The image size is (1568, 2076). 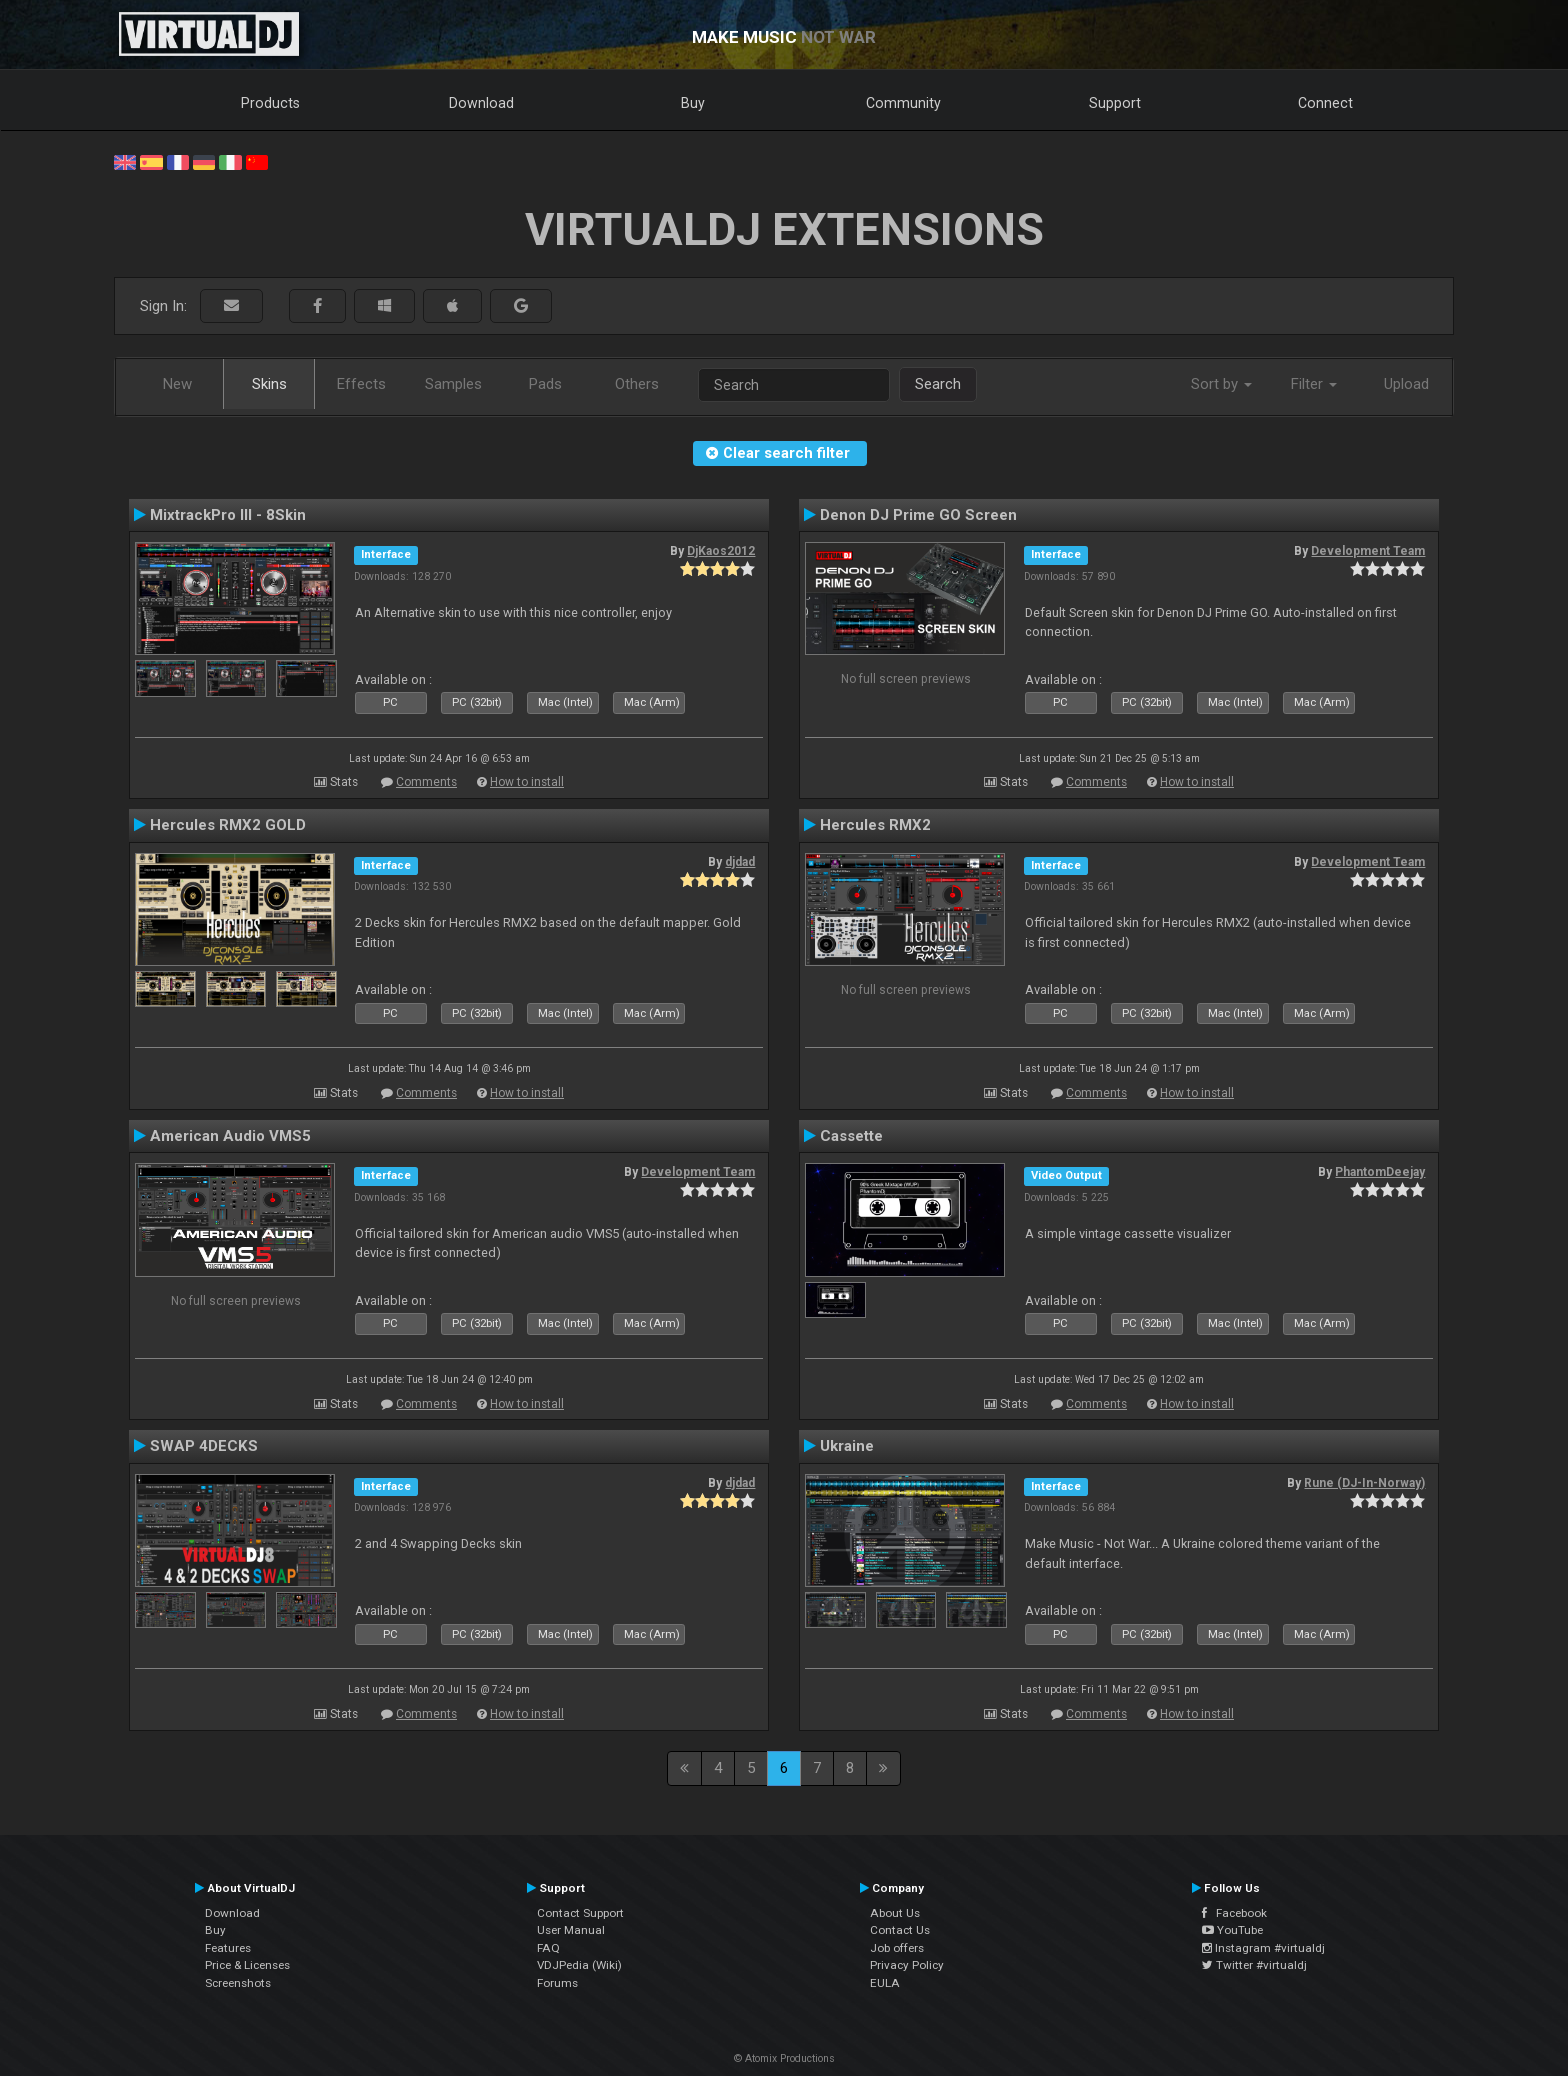 What do you see at coordinates (1263, 1948) in the screenshot?
I see `Instagram #virtualdj` at bounding box center [1263, 1948].